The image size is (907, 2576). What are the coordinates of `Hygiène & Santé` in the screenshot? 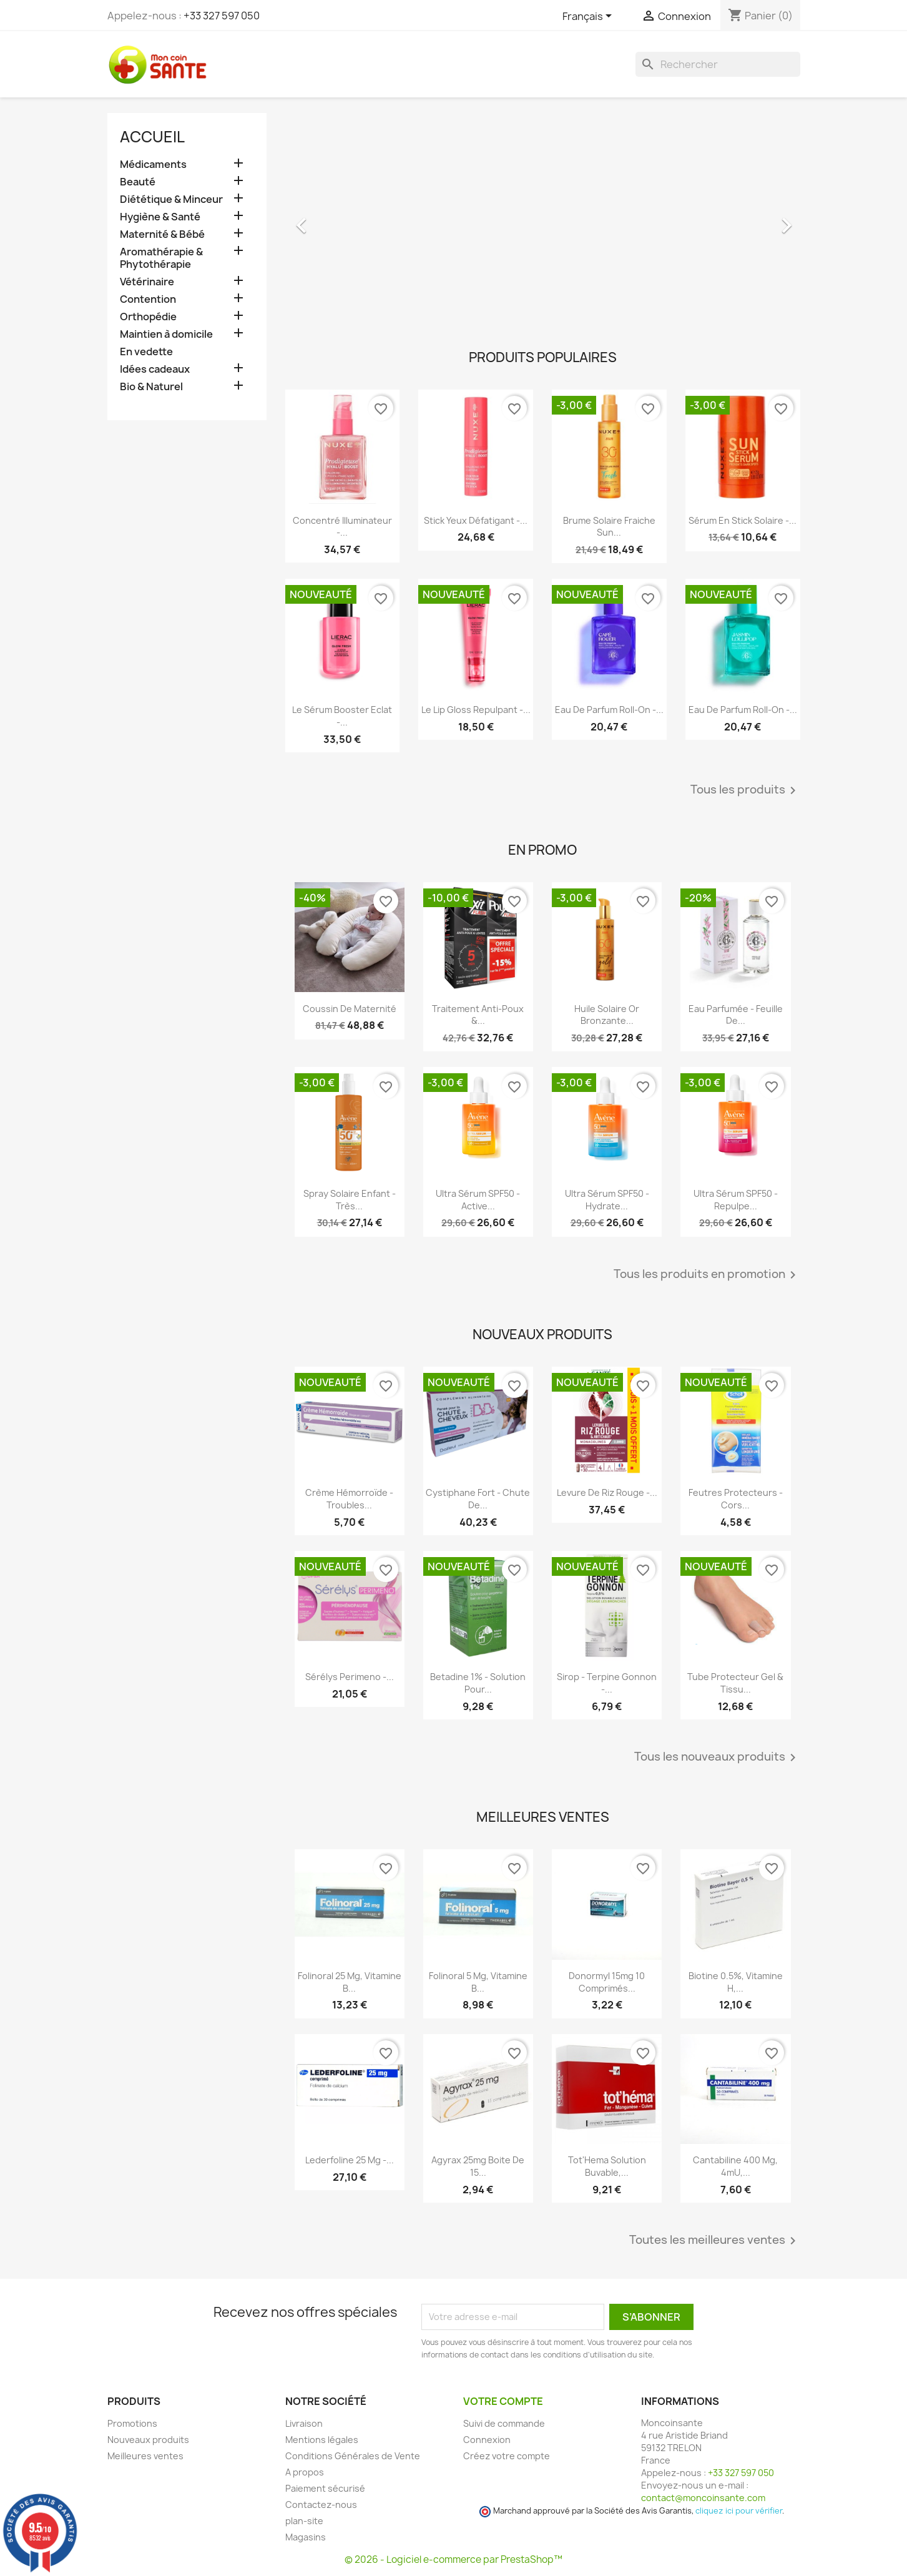 It's located at (160, 217).